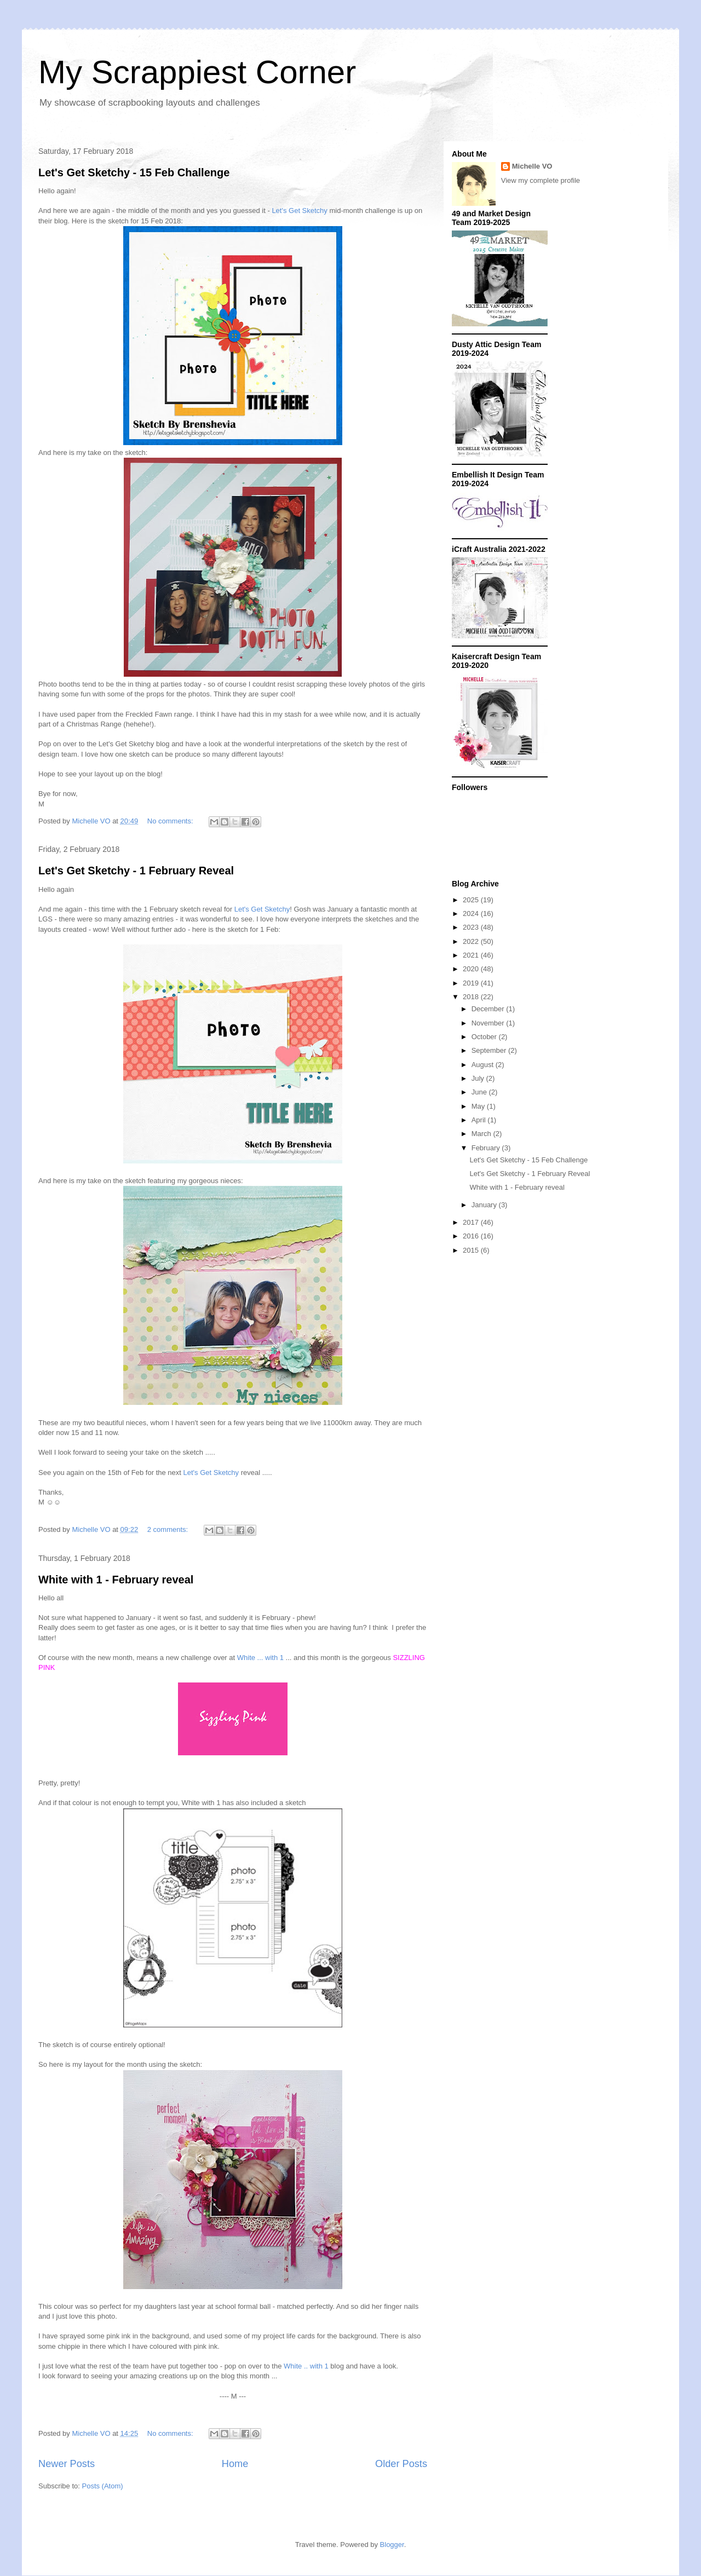 The height and width of the screenshot is (2576, 701). Describe the element at coordinates (472, 900) in the screenshot. I see `2025` at that location.